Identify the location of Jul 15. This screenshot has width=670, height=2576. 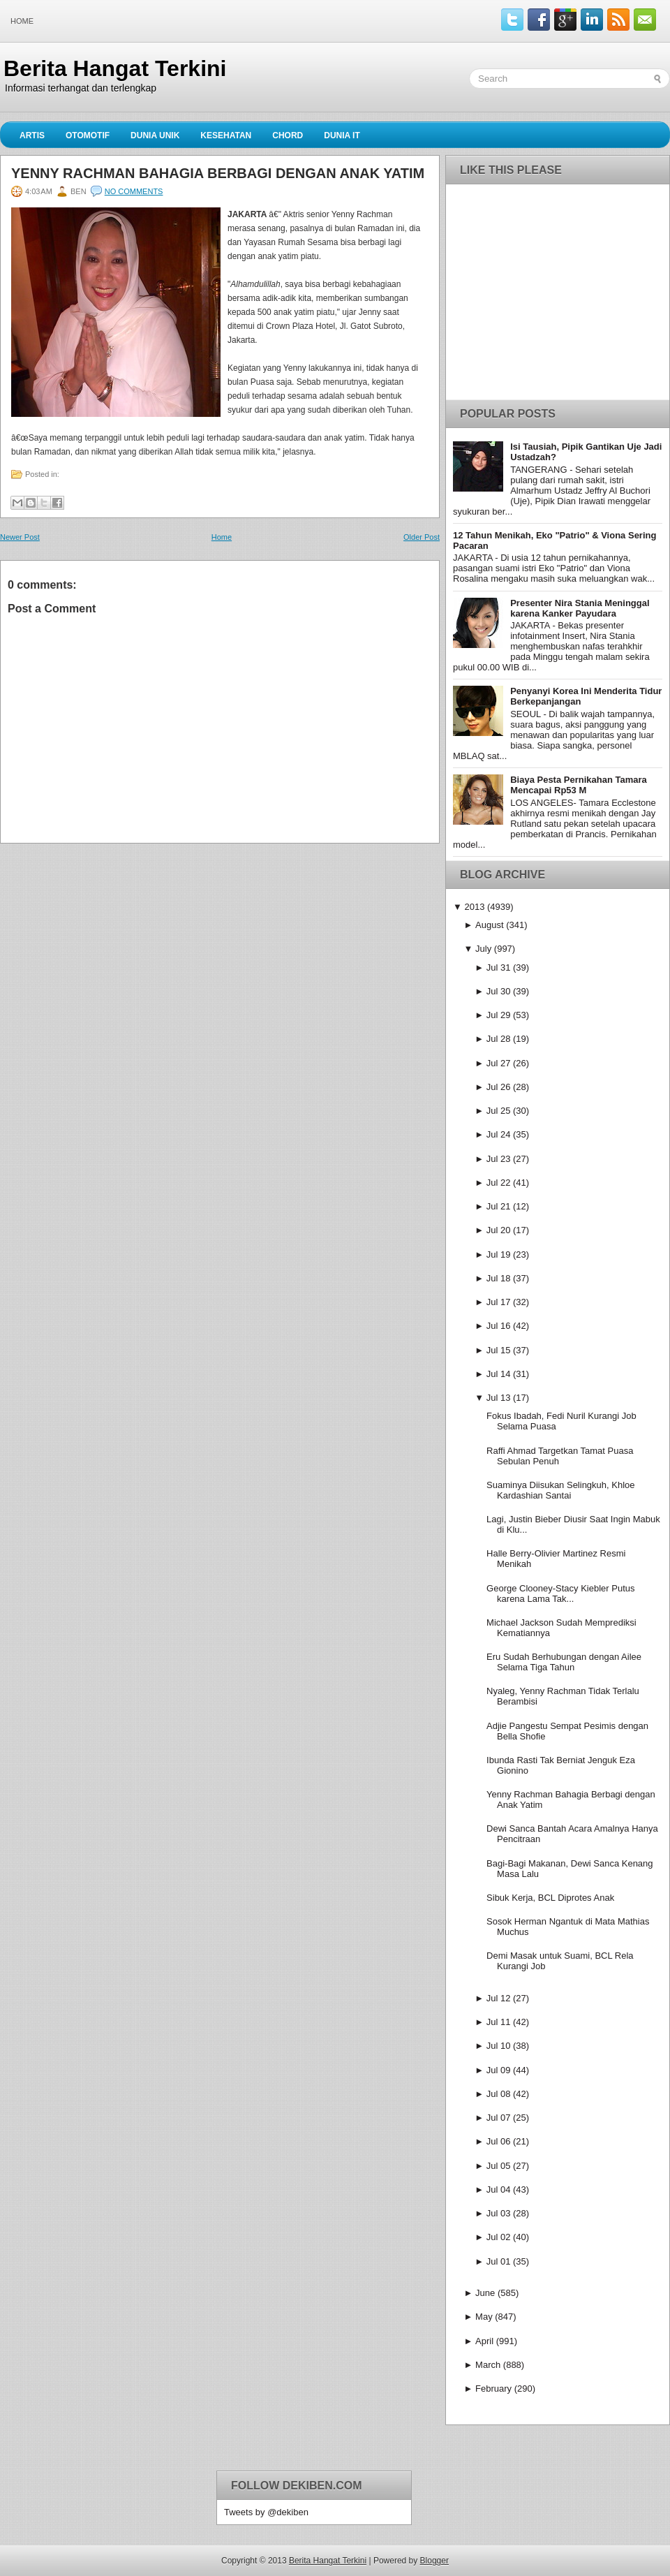
(498, 1350).